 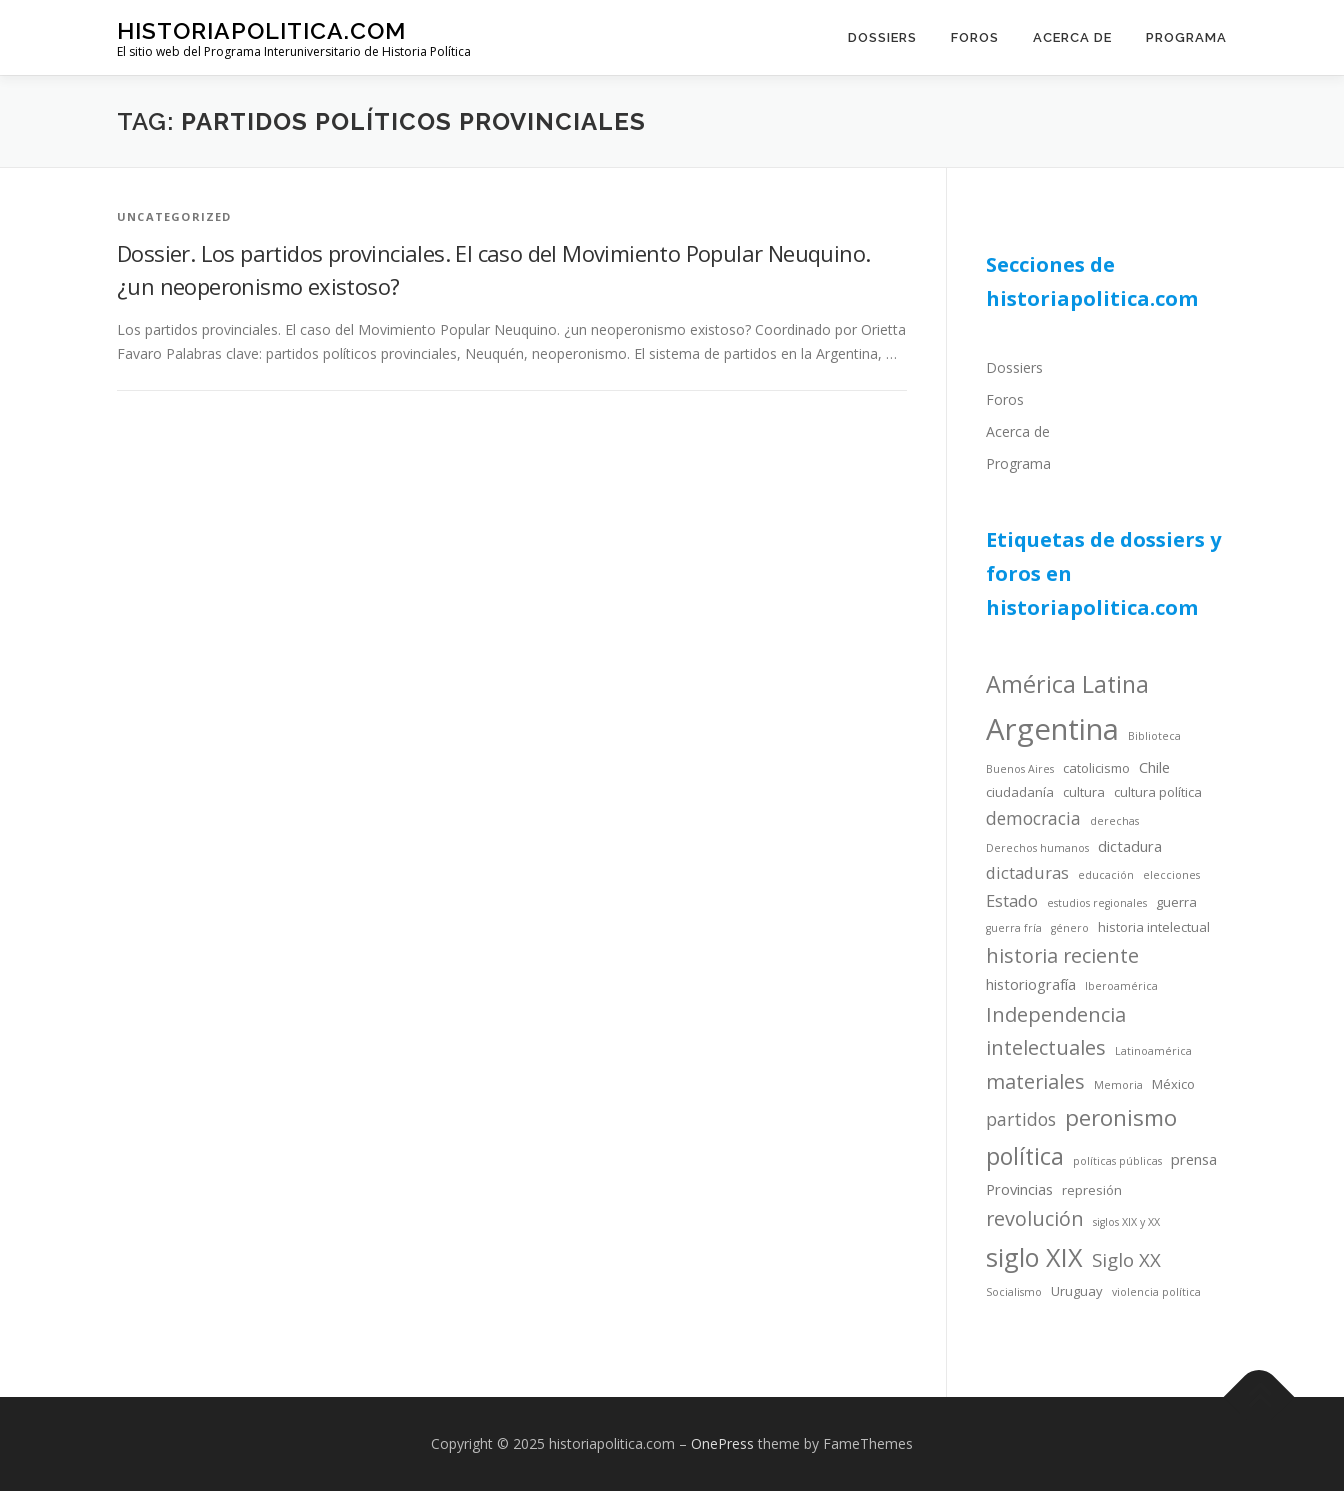 I want to click on Uruguay [Uruguay (4 items)], so click(x=1077, y=1291).